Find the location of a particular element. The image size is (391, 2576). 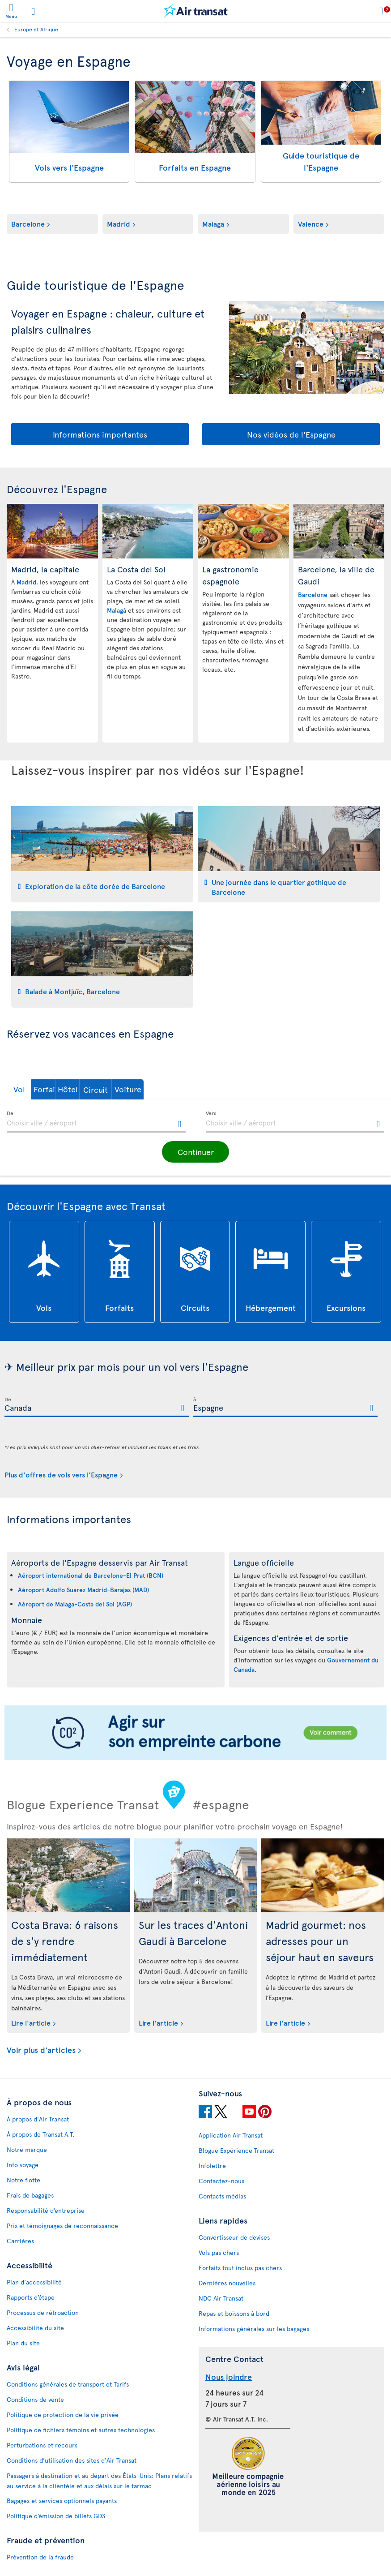

Forfaits tout inclus pas chers is located at coordinates (240, 2267).